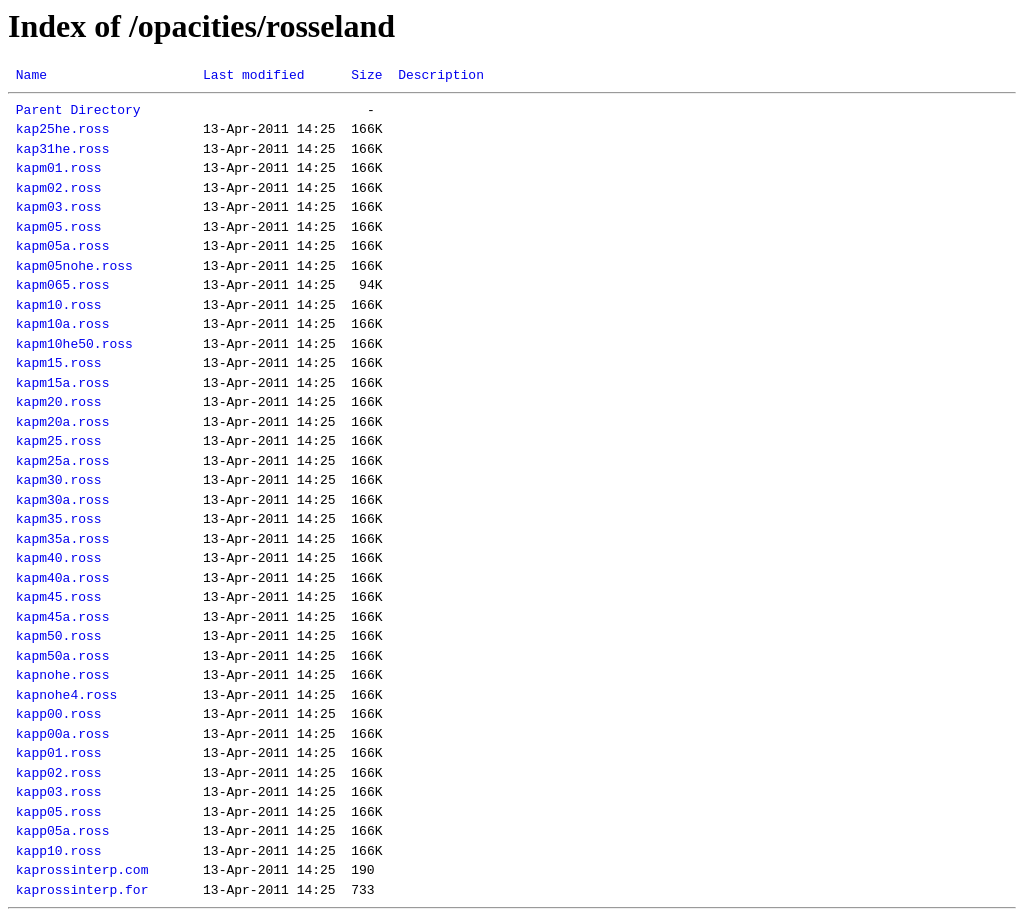  What do you see at coordinates (63, 831) in the screenshot?
I see `kapp05a.ross` at bounding box center [63, 831].